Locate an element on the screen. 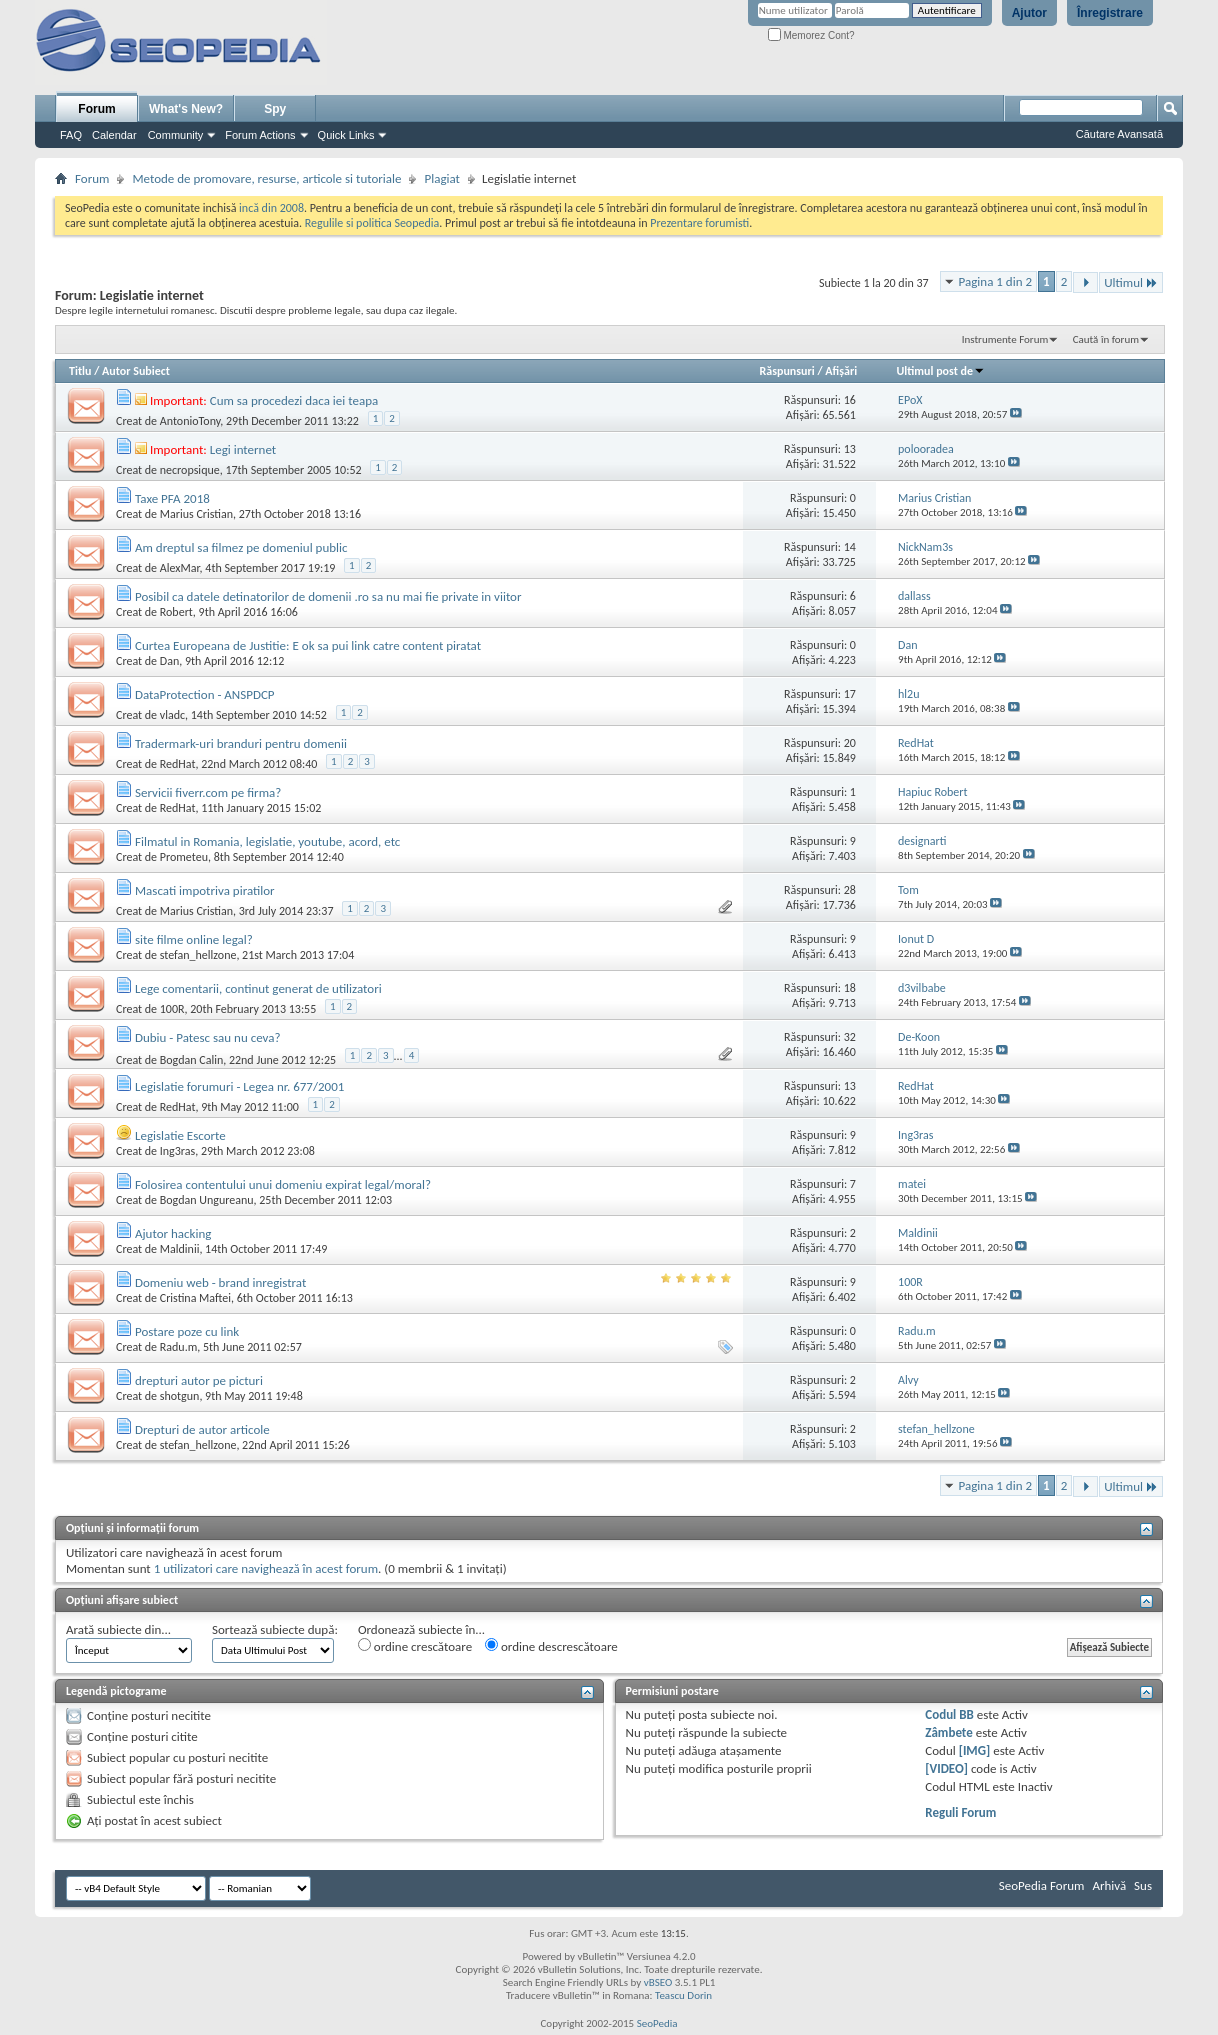 This screenshot has width=1218, height=2035. Legislatie Escorte is located at coordinates (180, 1135).